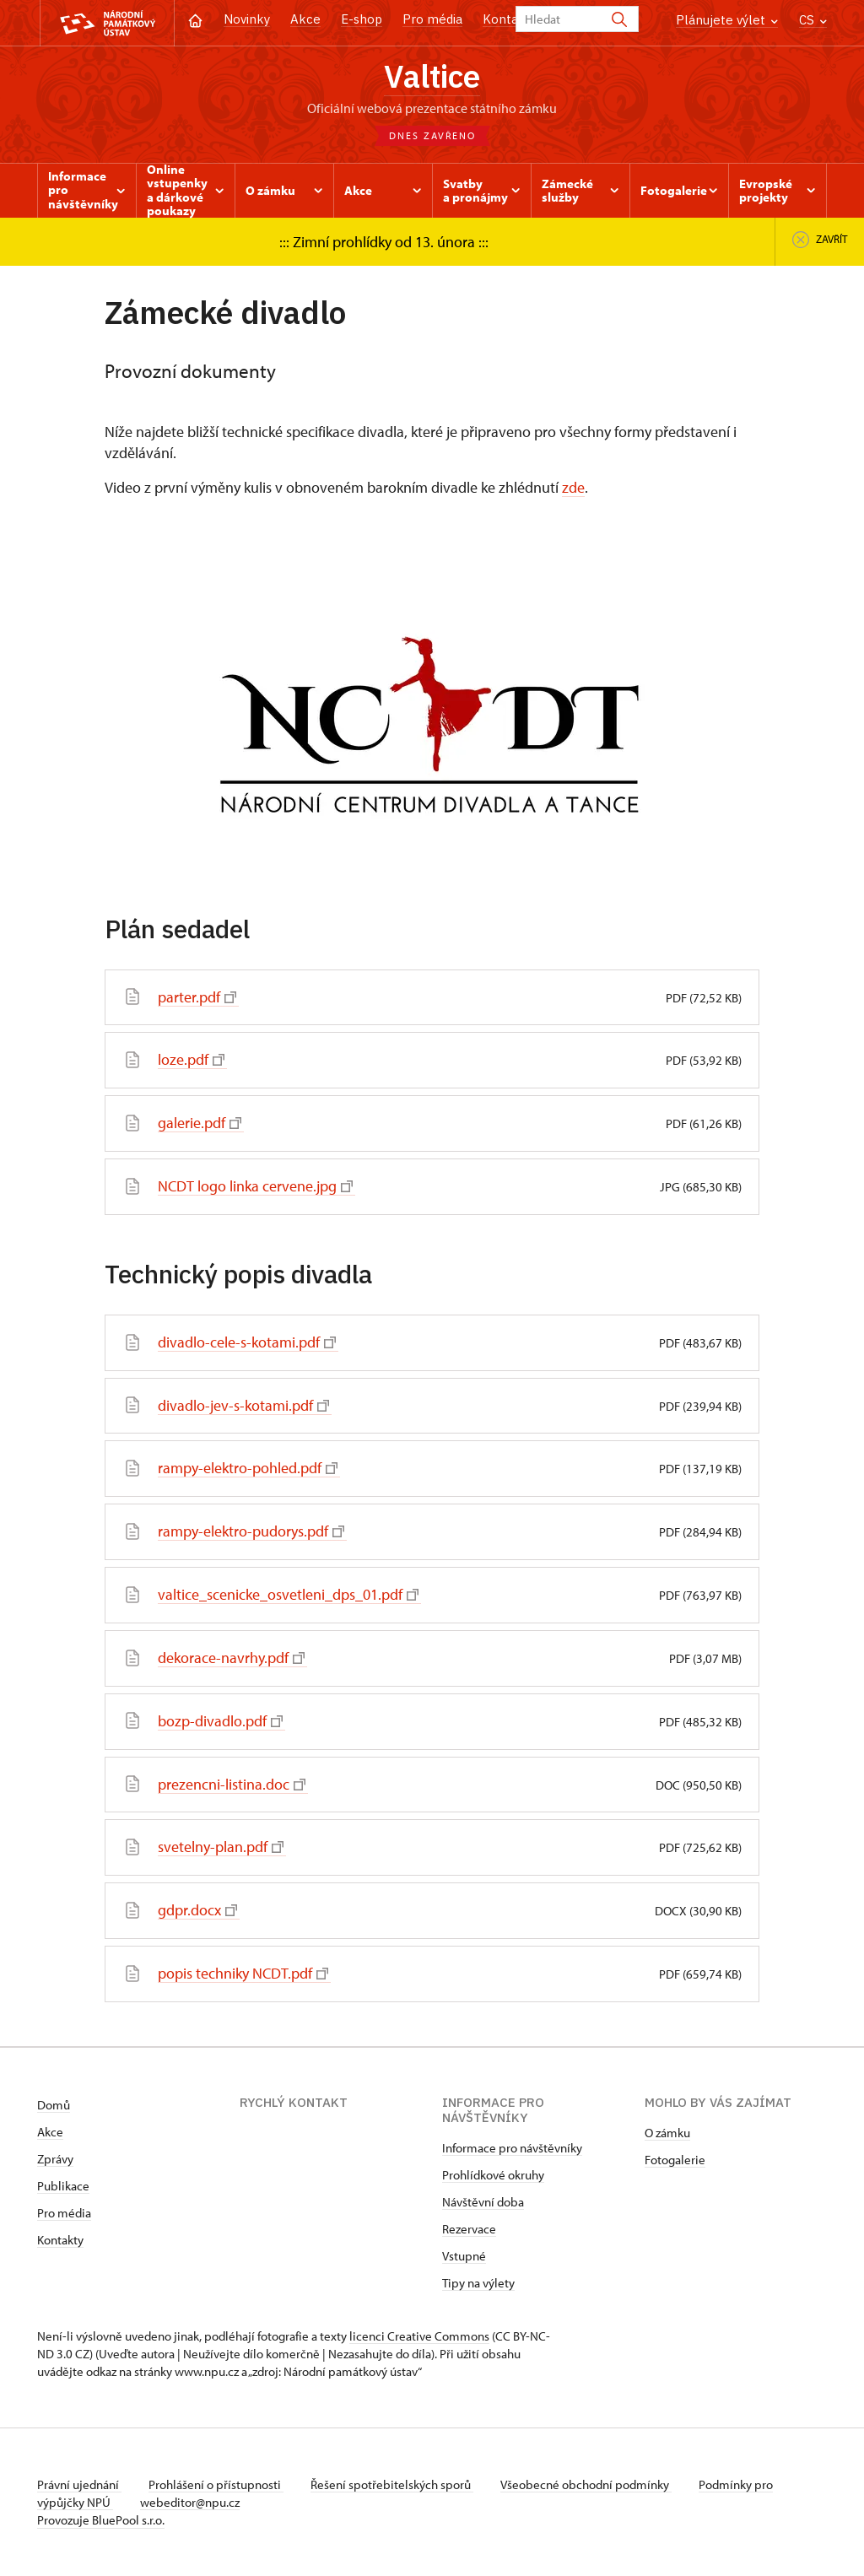  What do you see at coordinates (675, 2160) in the screenshot?
I see `Fotogalerie` at bounding box center [675, 2160].